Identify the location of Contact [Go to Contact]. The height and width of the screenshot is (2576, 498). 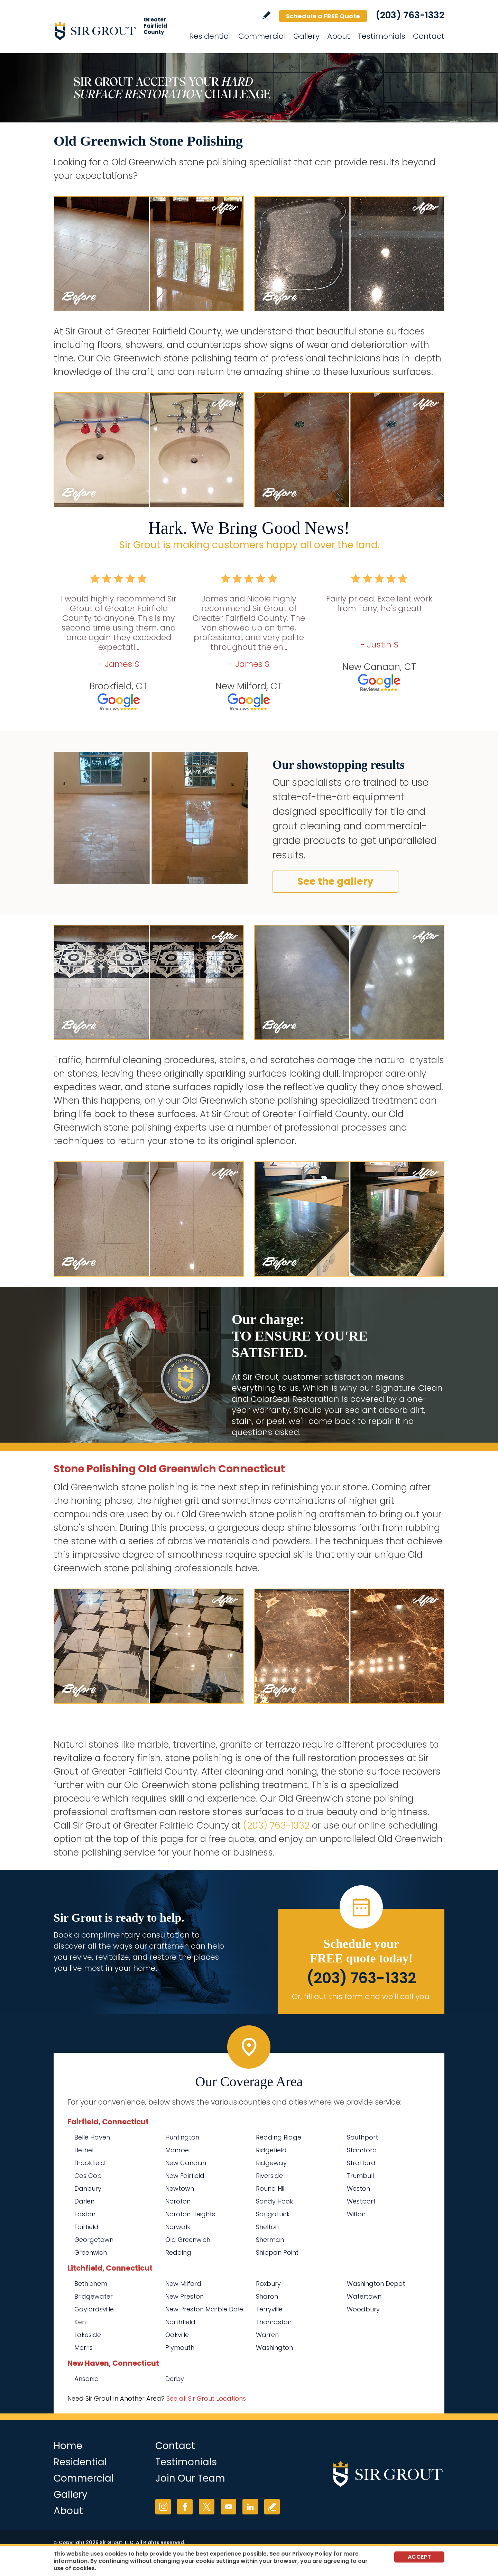
(428, 36).